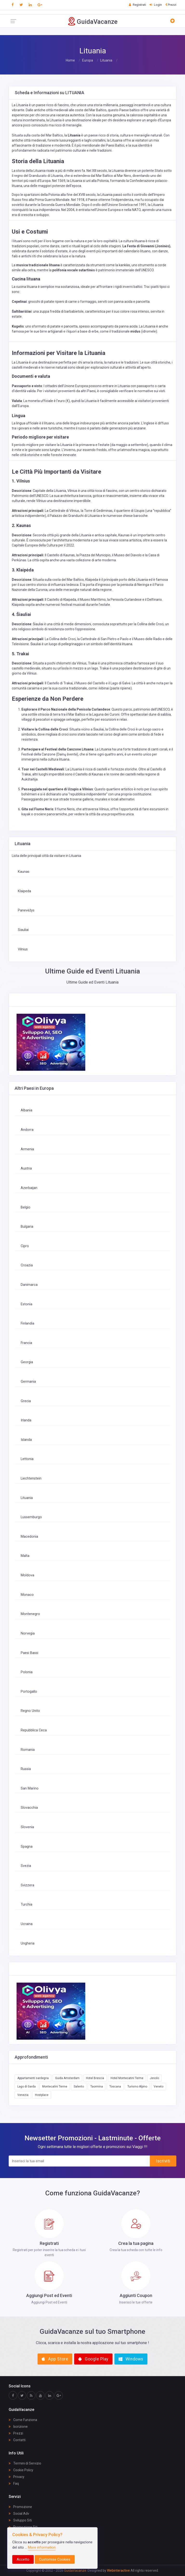  What do you see at coordinates (26, 1304) in the screenshot?
I see `Estonia` at bounding box center [26, 1304].